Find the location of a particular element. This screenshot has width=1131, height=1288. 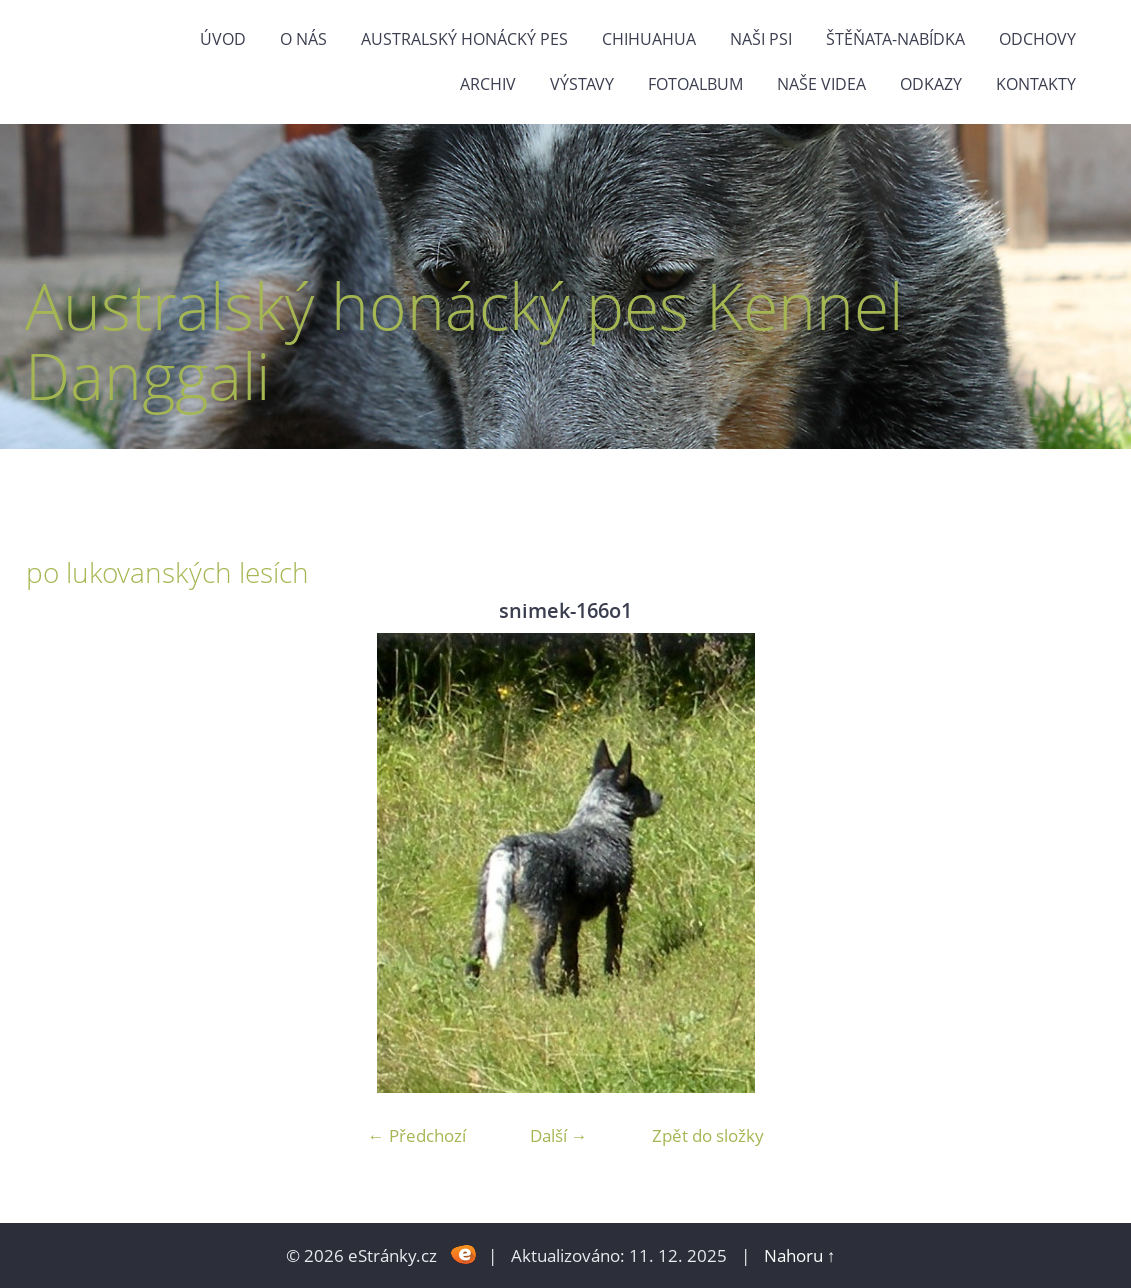

Australský honácký pes Kennel Danggali is located at coordinates (464, 340).